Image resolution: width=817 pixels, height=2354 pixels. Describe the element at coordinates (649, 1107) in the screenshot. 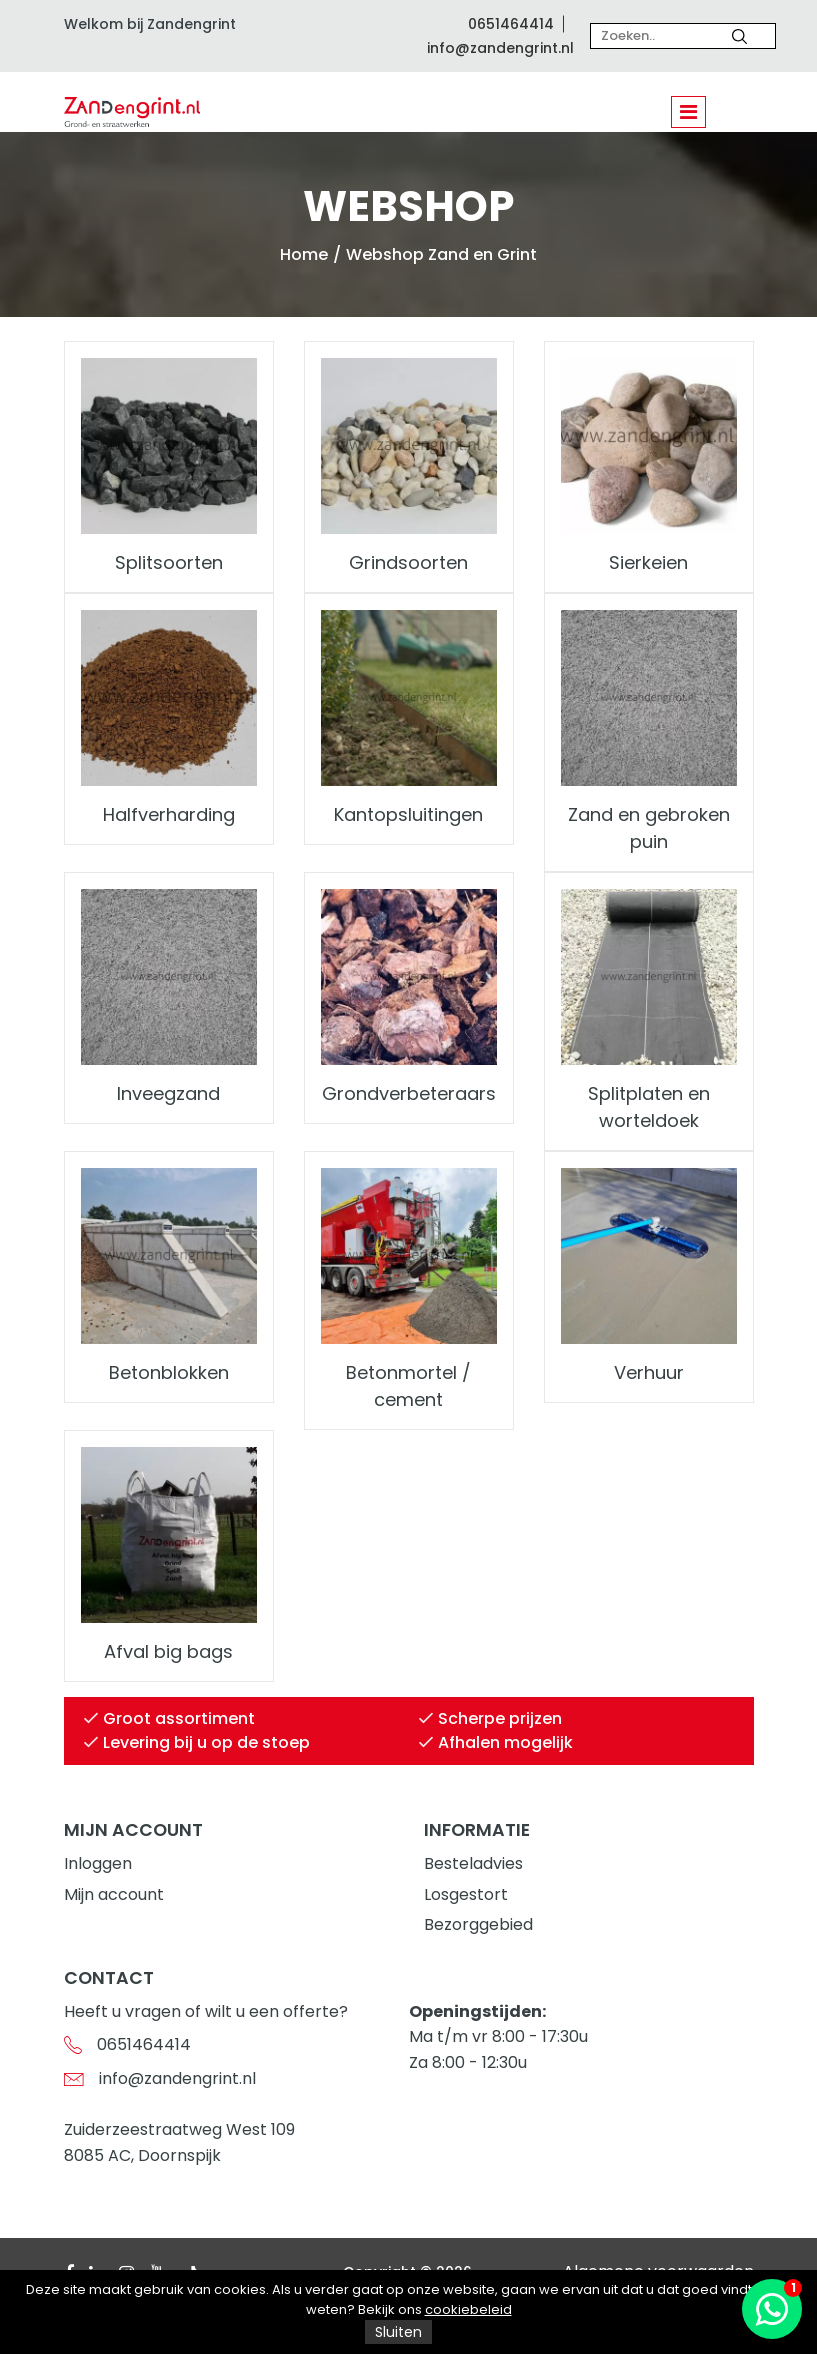

I see `Splitplaten en worteldoek` at that location.